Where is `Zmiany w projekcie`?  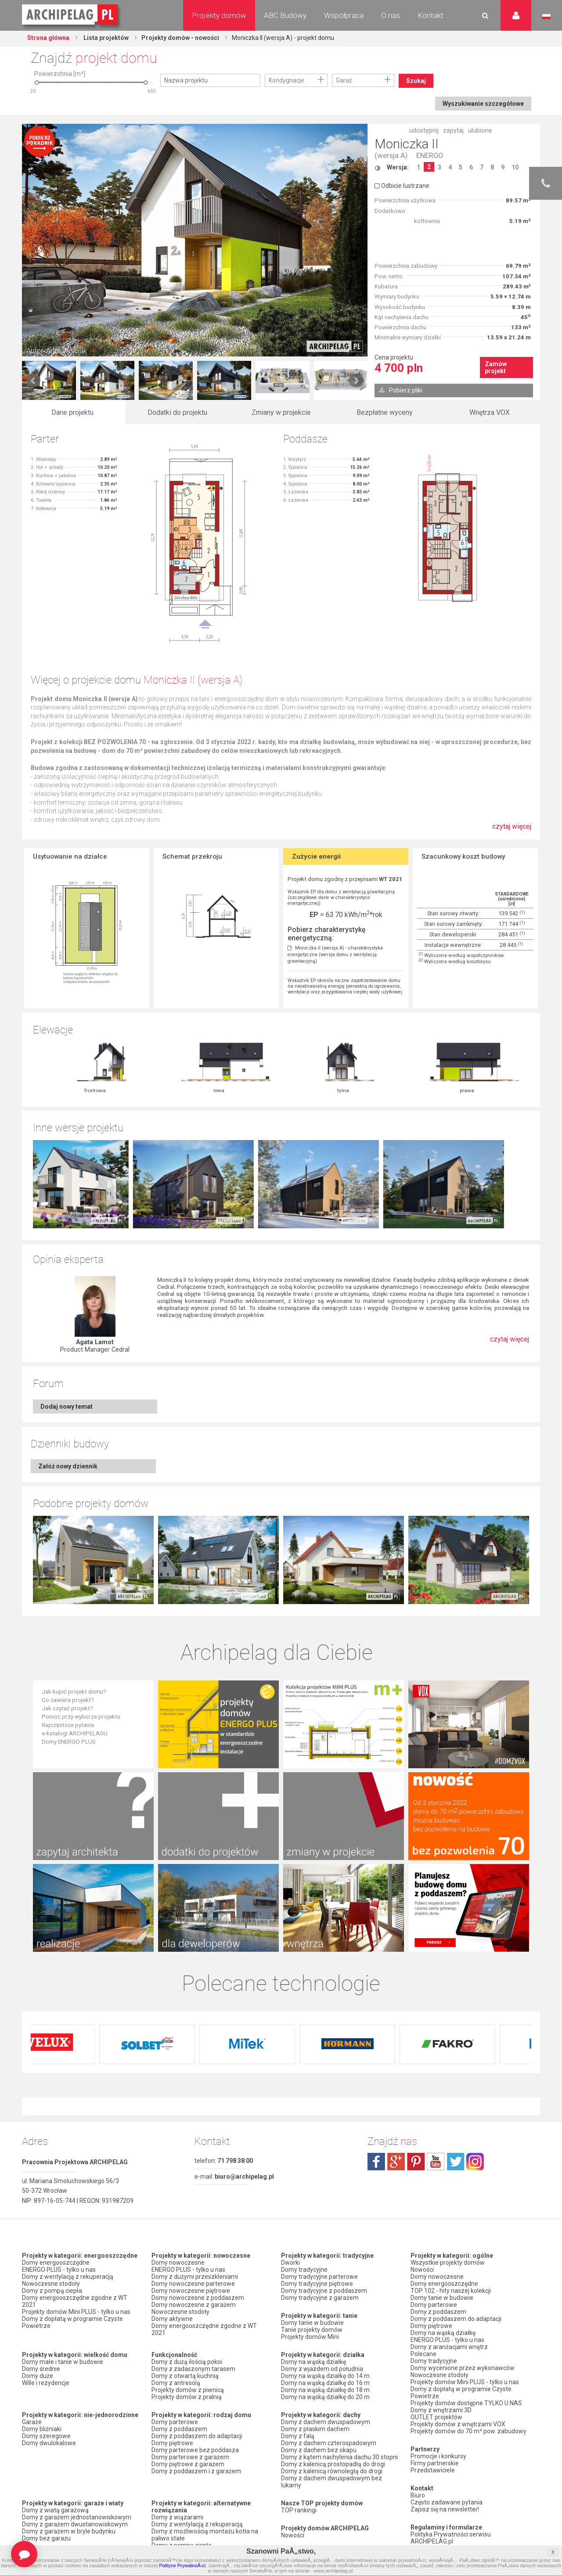 Zmiany w projekcie is located at coordinates (281, 412).